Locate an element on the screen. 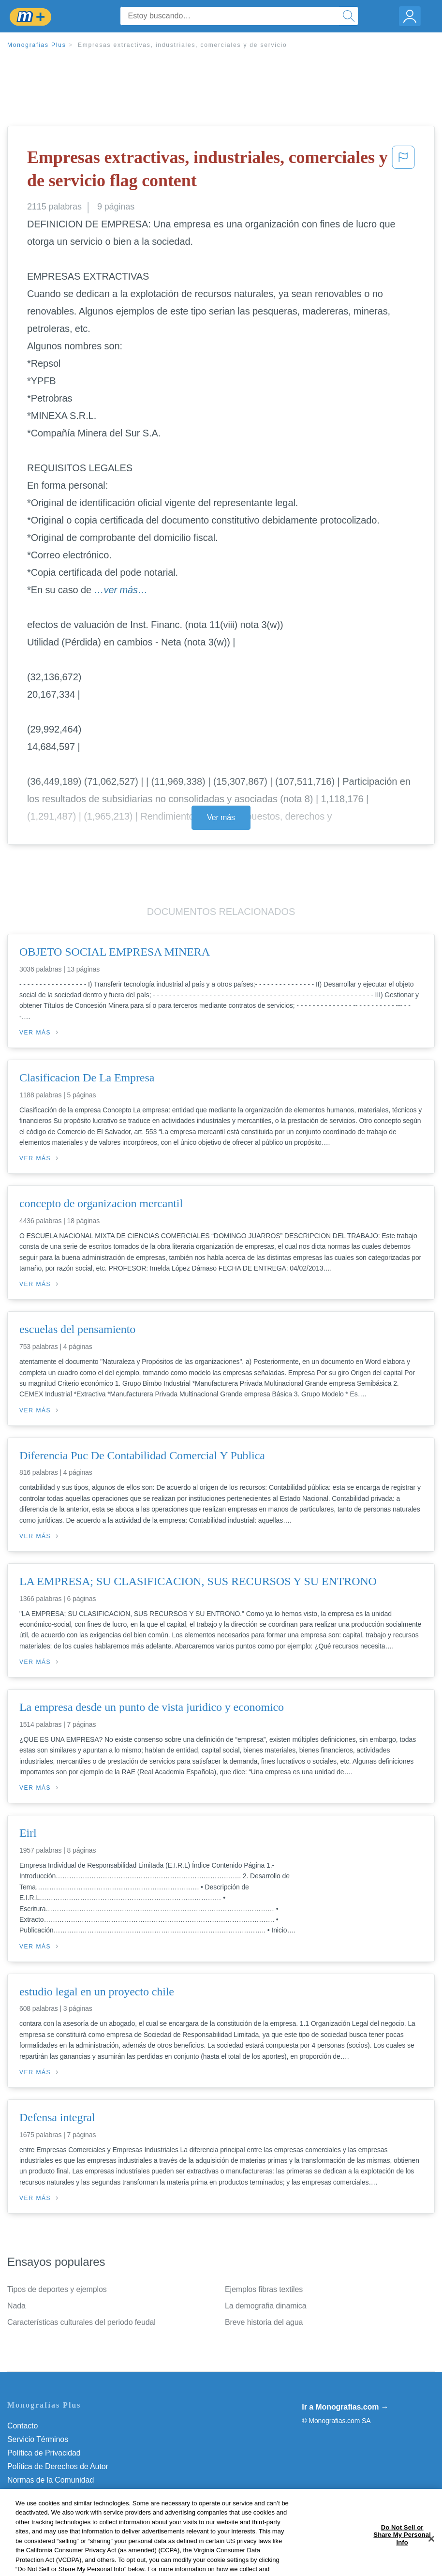 This screenshot has height=2576, width=442. Nada is located at coordinates (16, 2306).